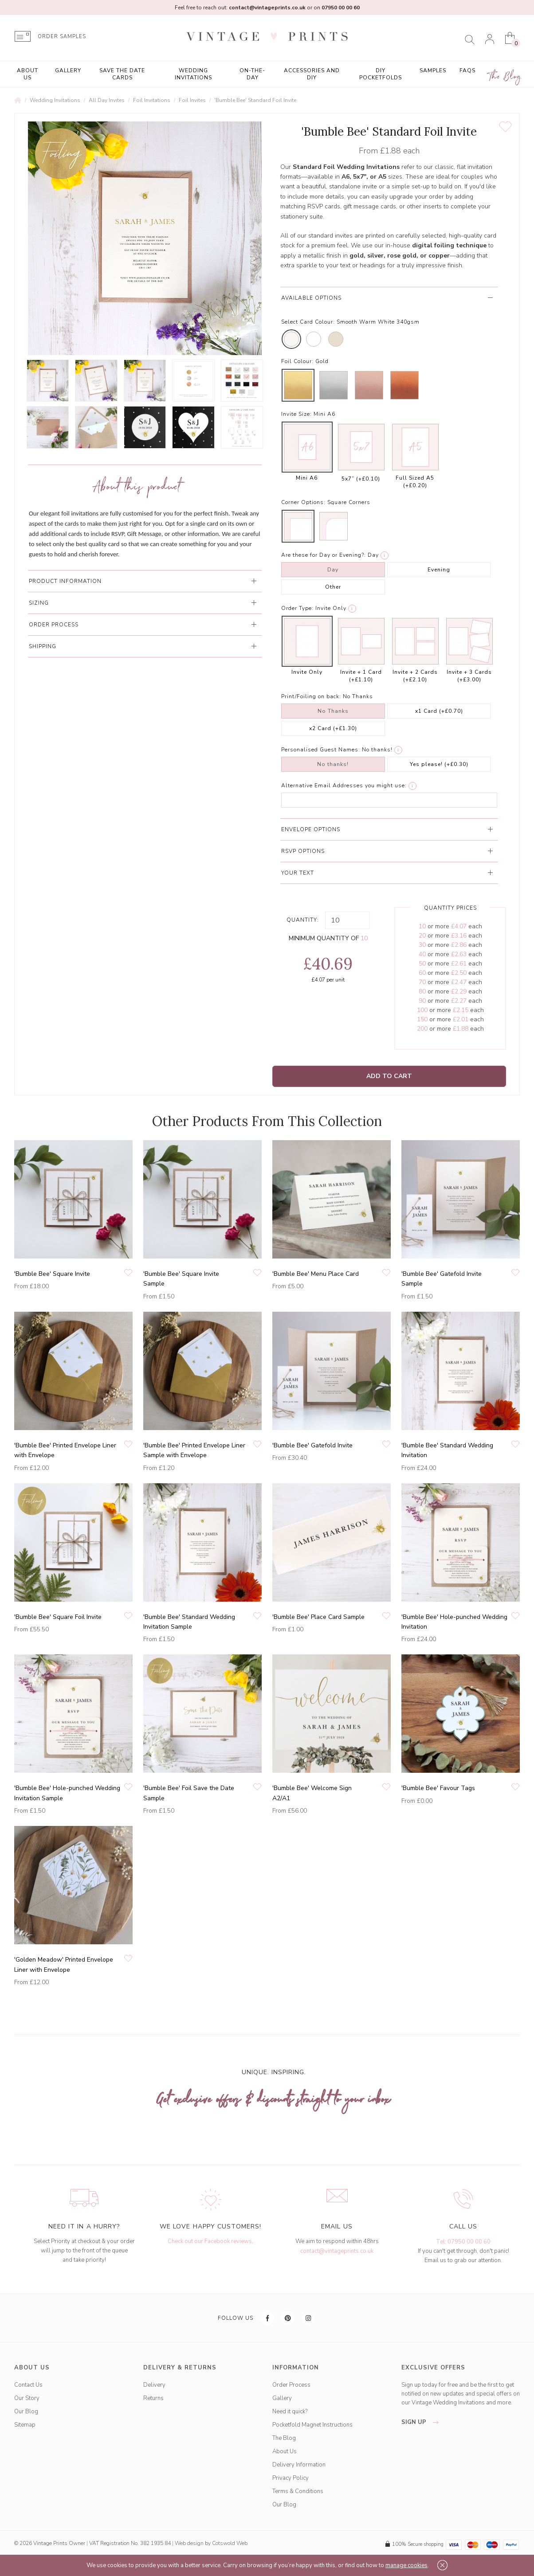 The height and width of the screenshot is (2576, 534). Describe the element at coordinates (24, 2425) in the screenshot. I see `Sitemap` at that location.